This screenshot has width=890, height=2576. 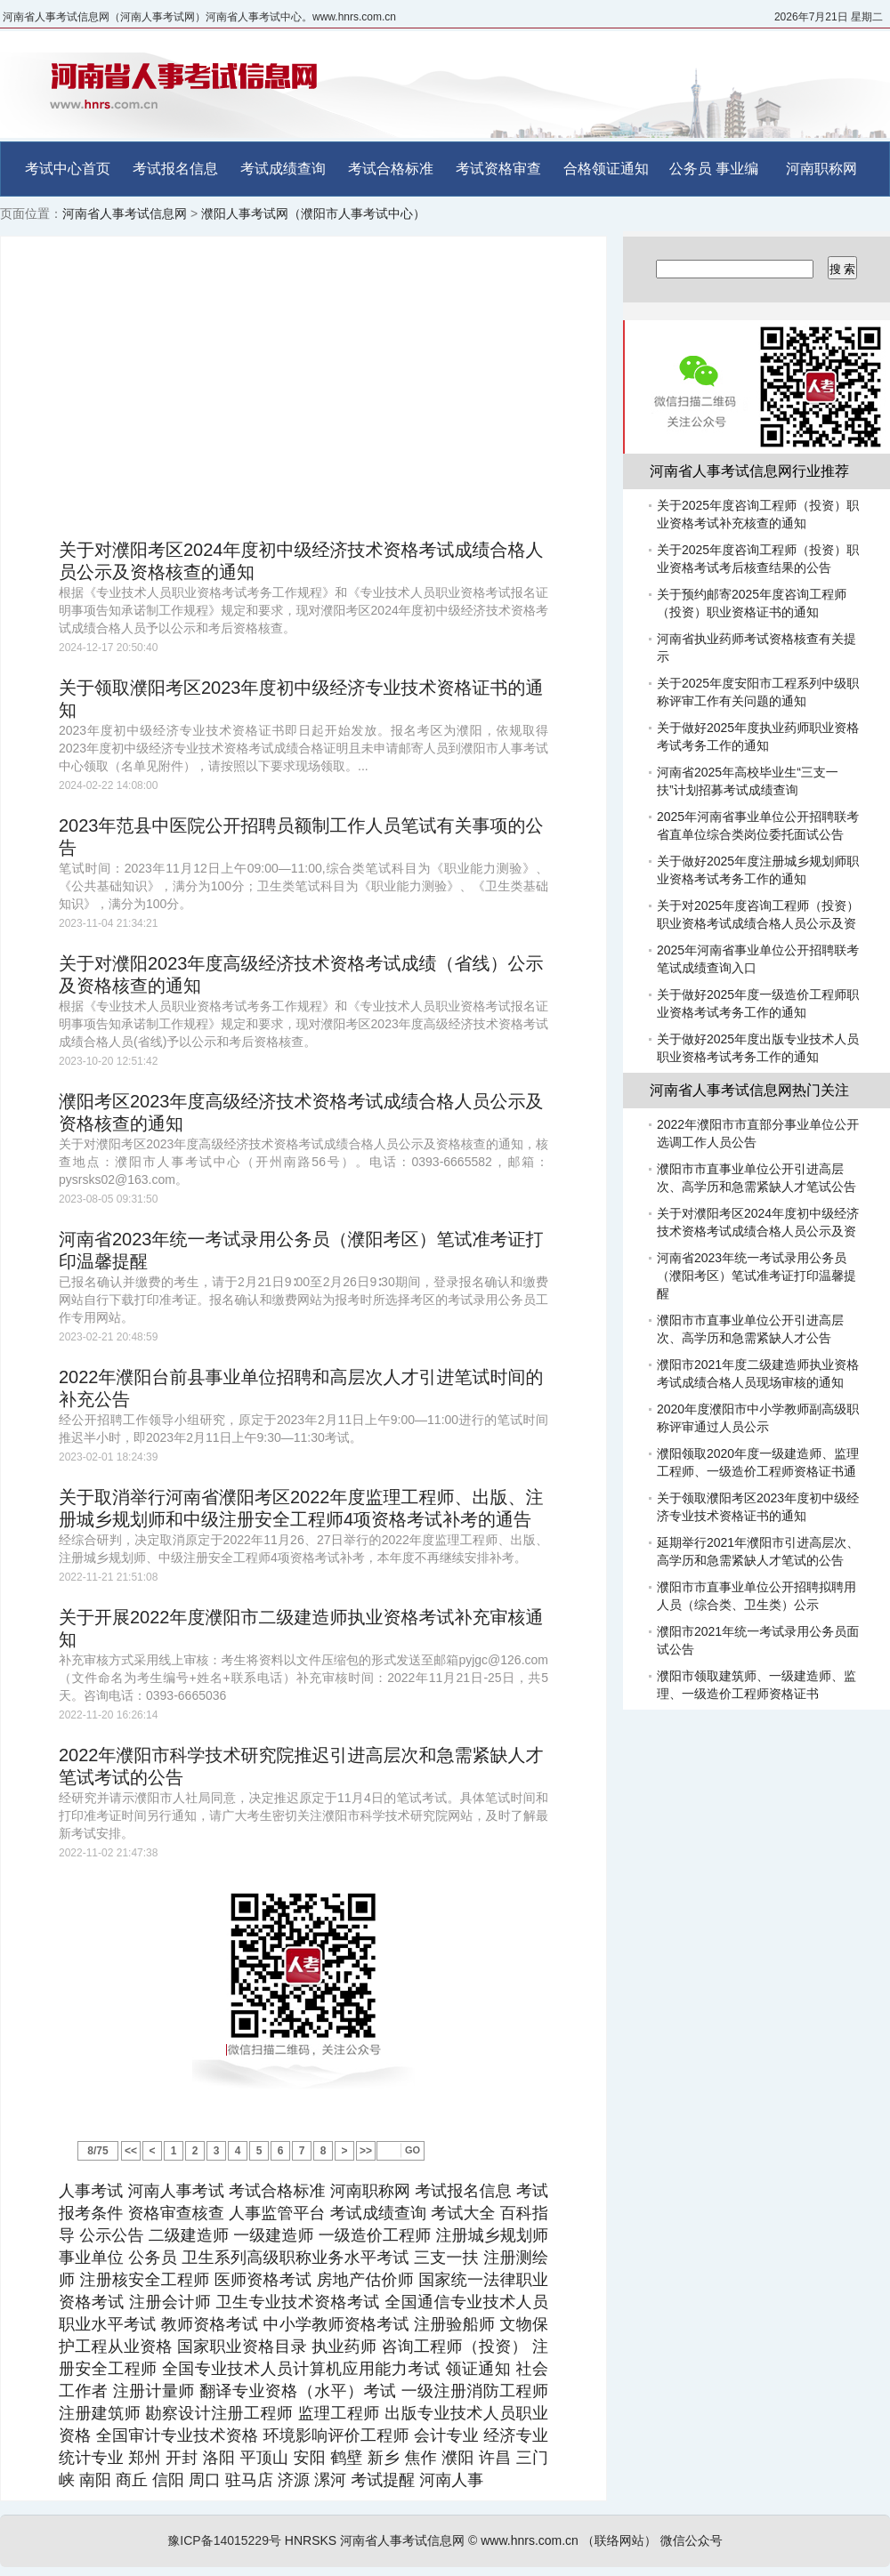 I want to click on 全国专业技术人员计算机应用能力考试, so click(x=301, y=2369).